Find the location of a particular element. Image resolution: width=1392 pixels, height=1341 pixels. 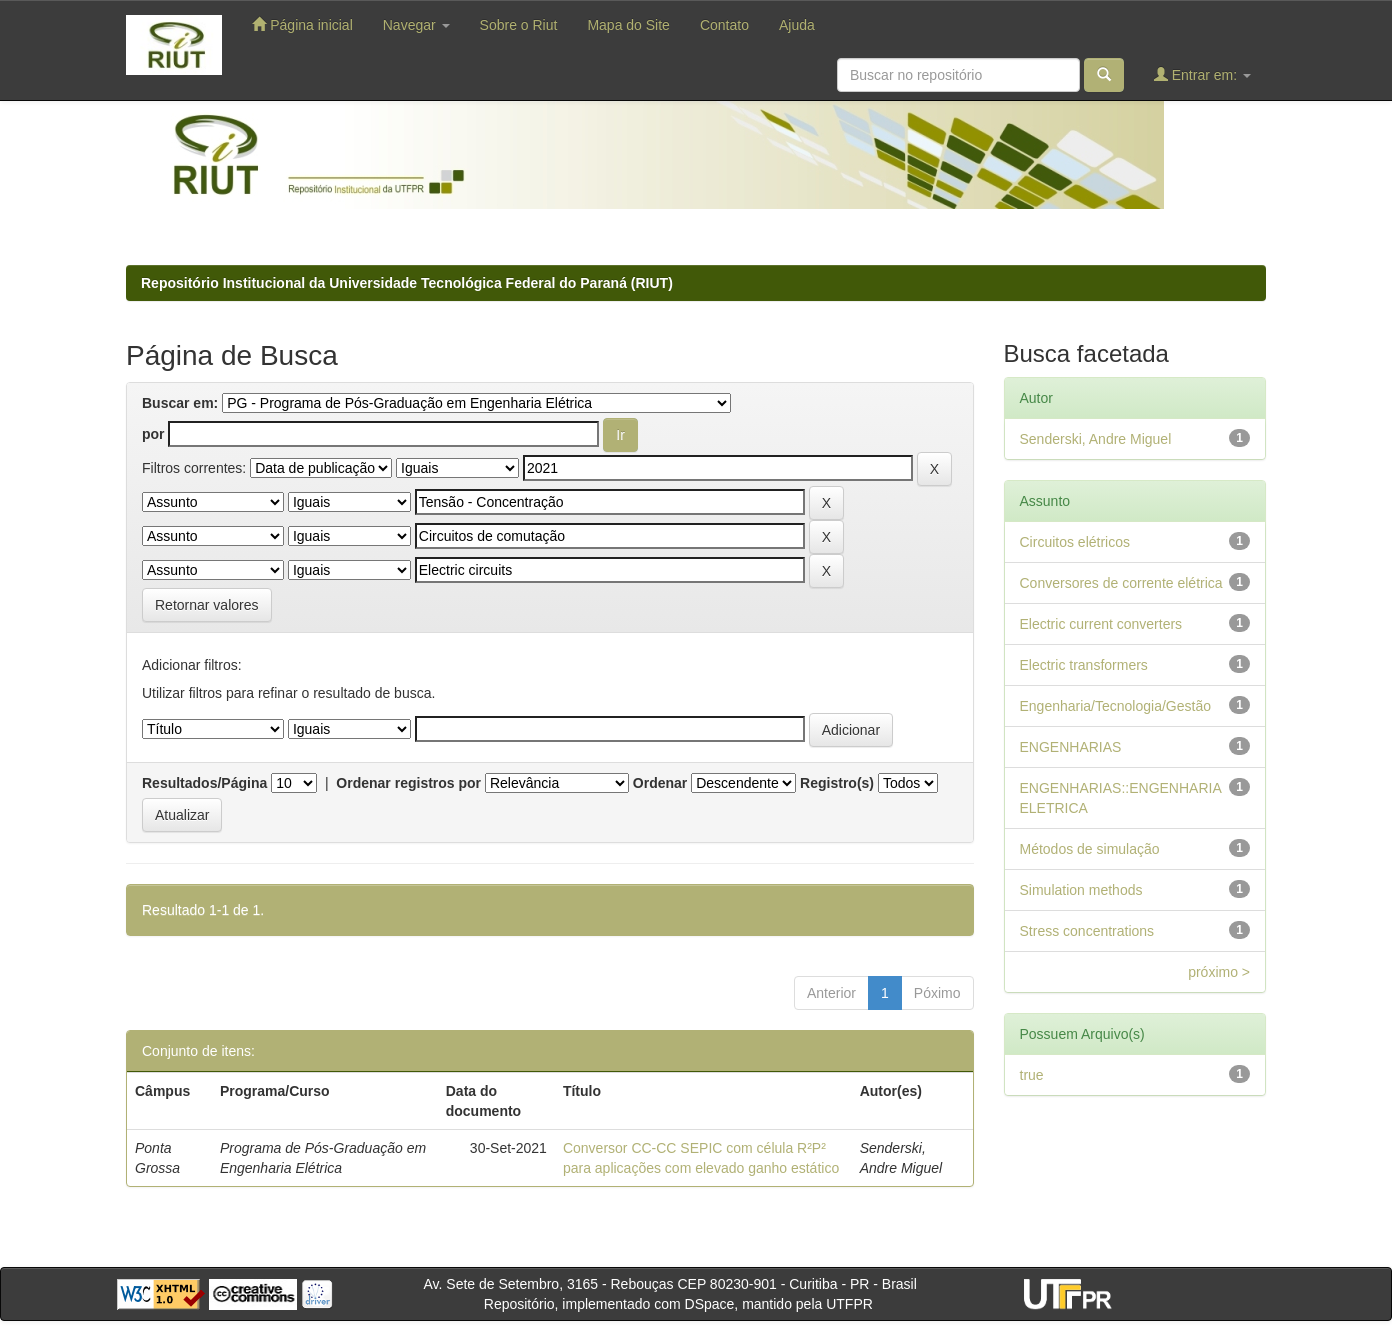

Contato is located at coordinates (724, 25).